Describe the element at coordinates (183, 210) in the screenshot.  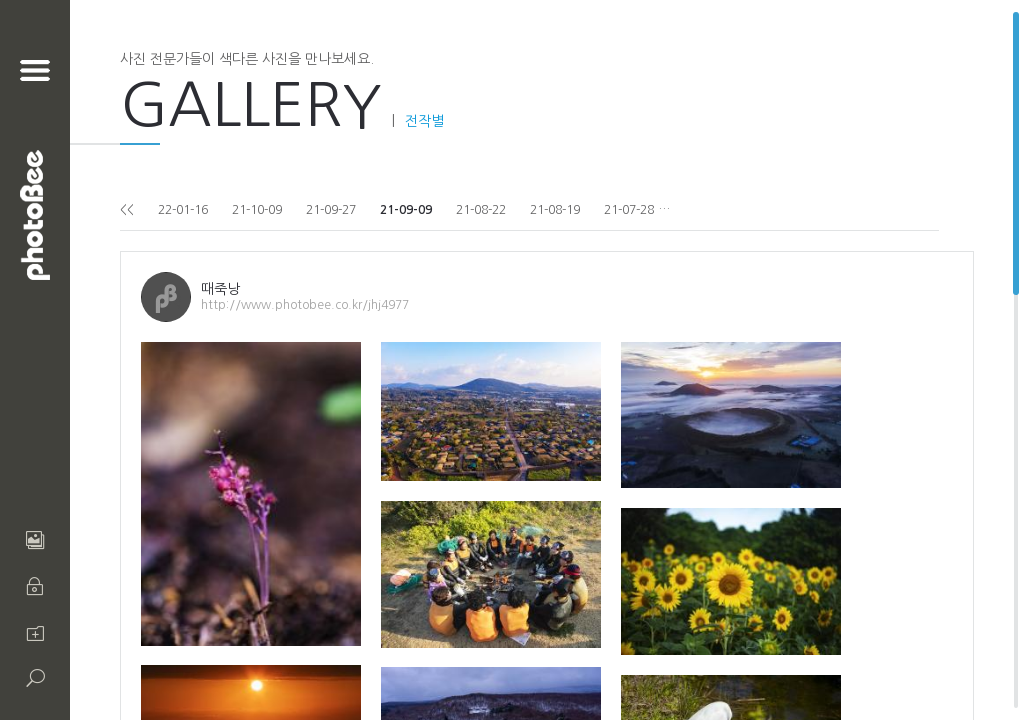
I see `22-01-16` at that location.